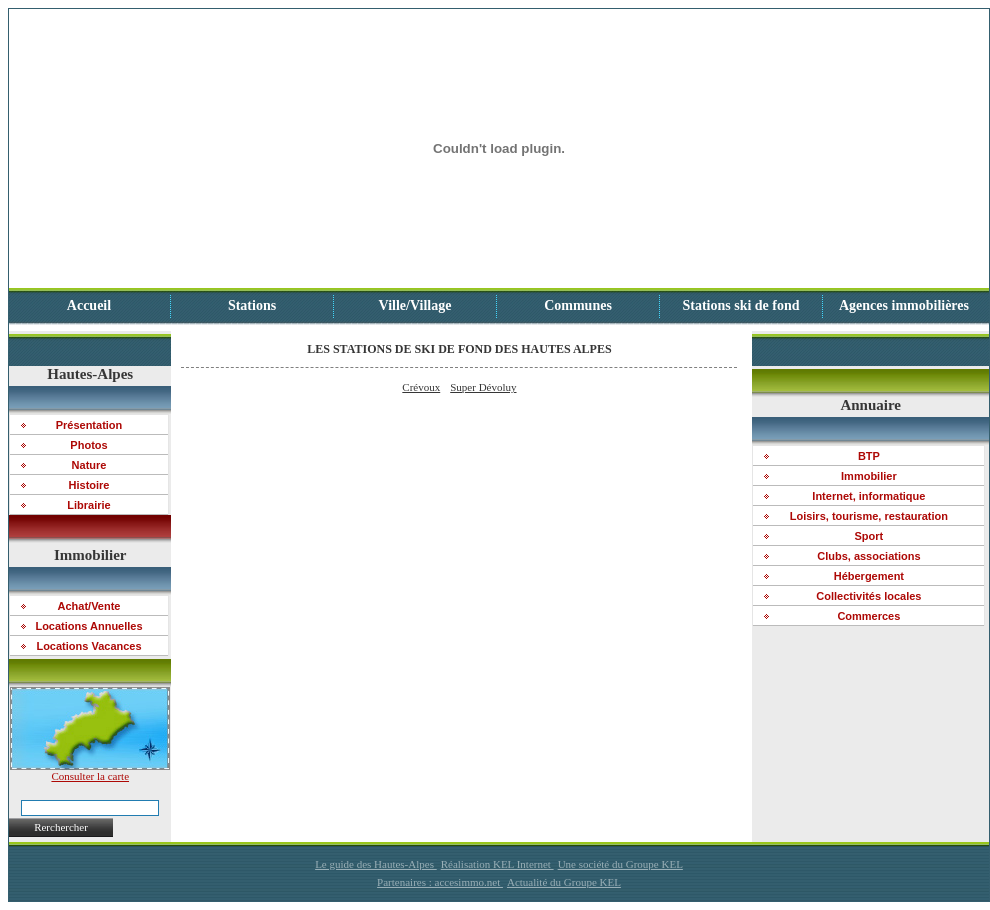  I want to click on Ville/Village, so click(415, 305).